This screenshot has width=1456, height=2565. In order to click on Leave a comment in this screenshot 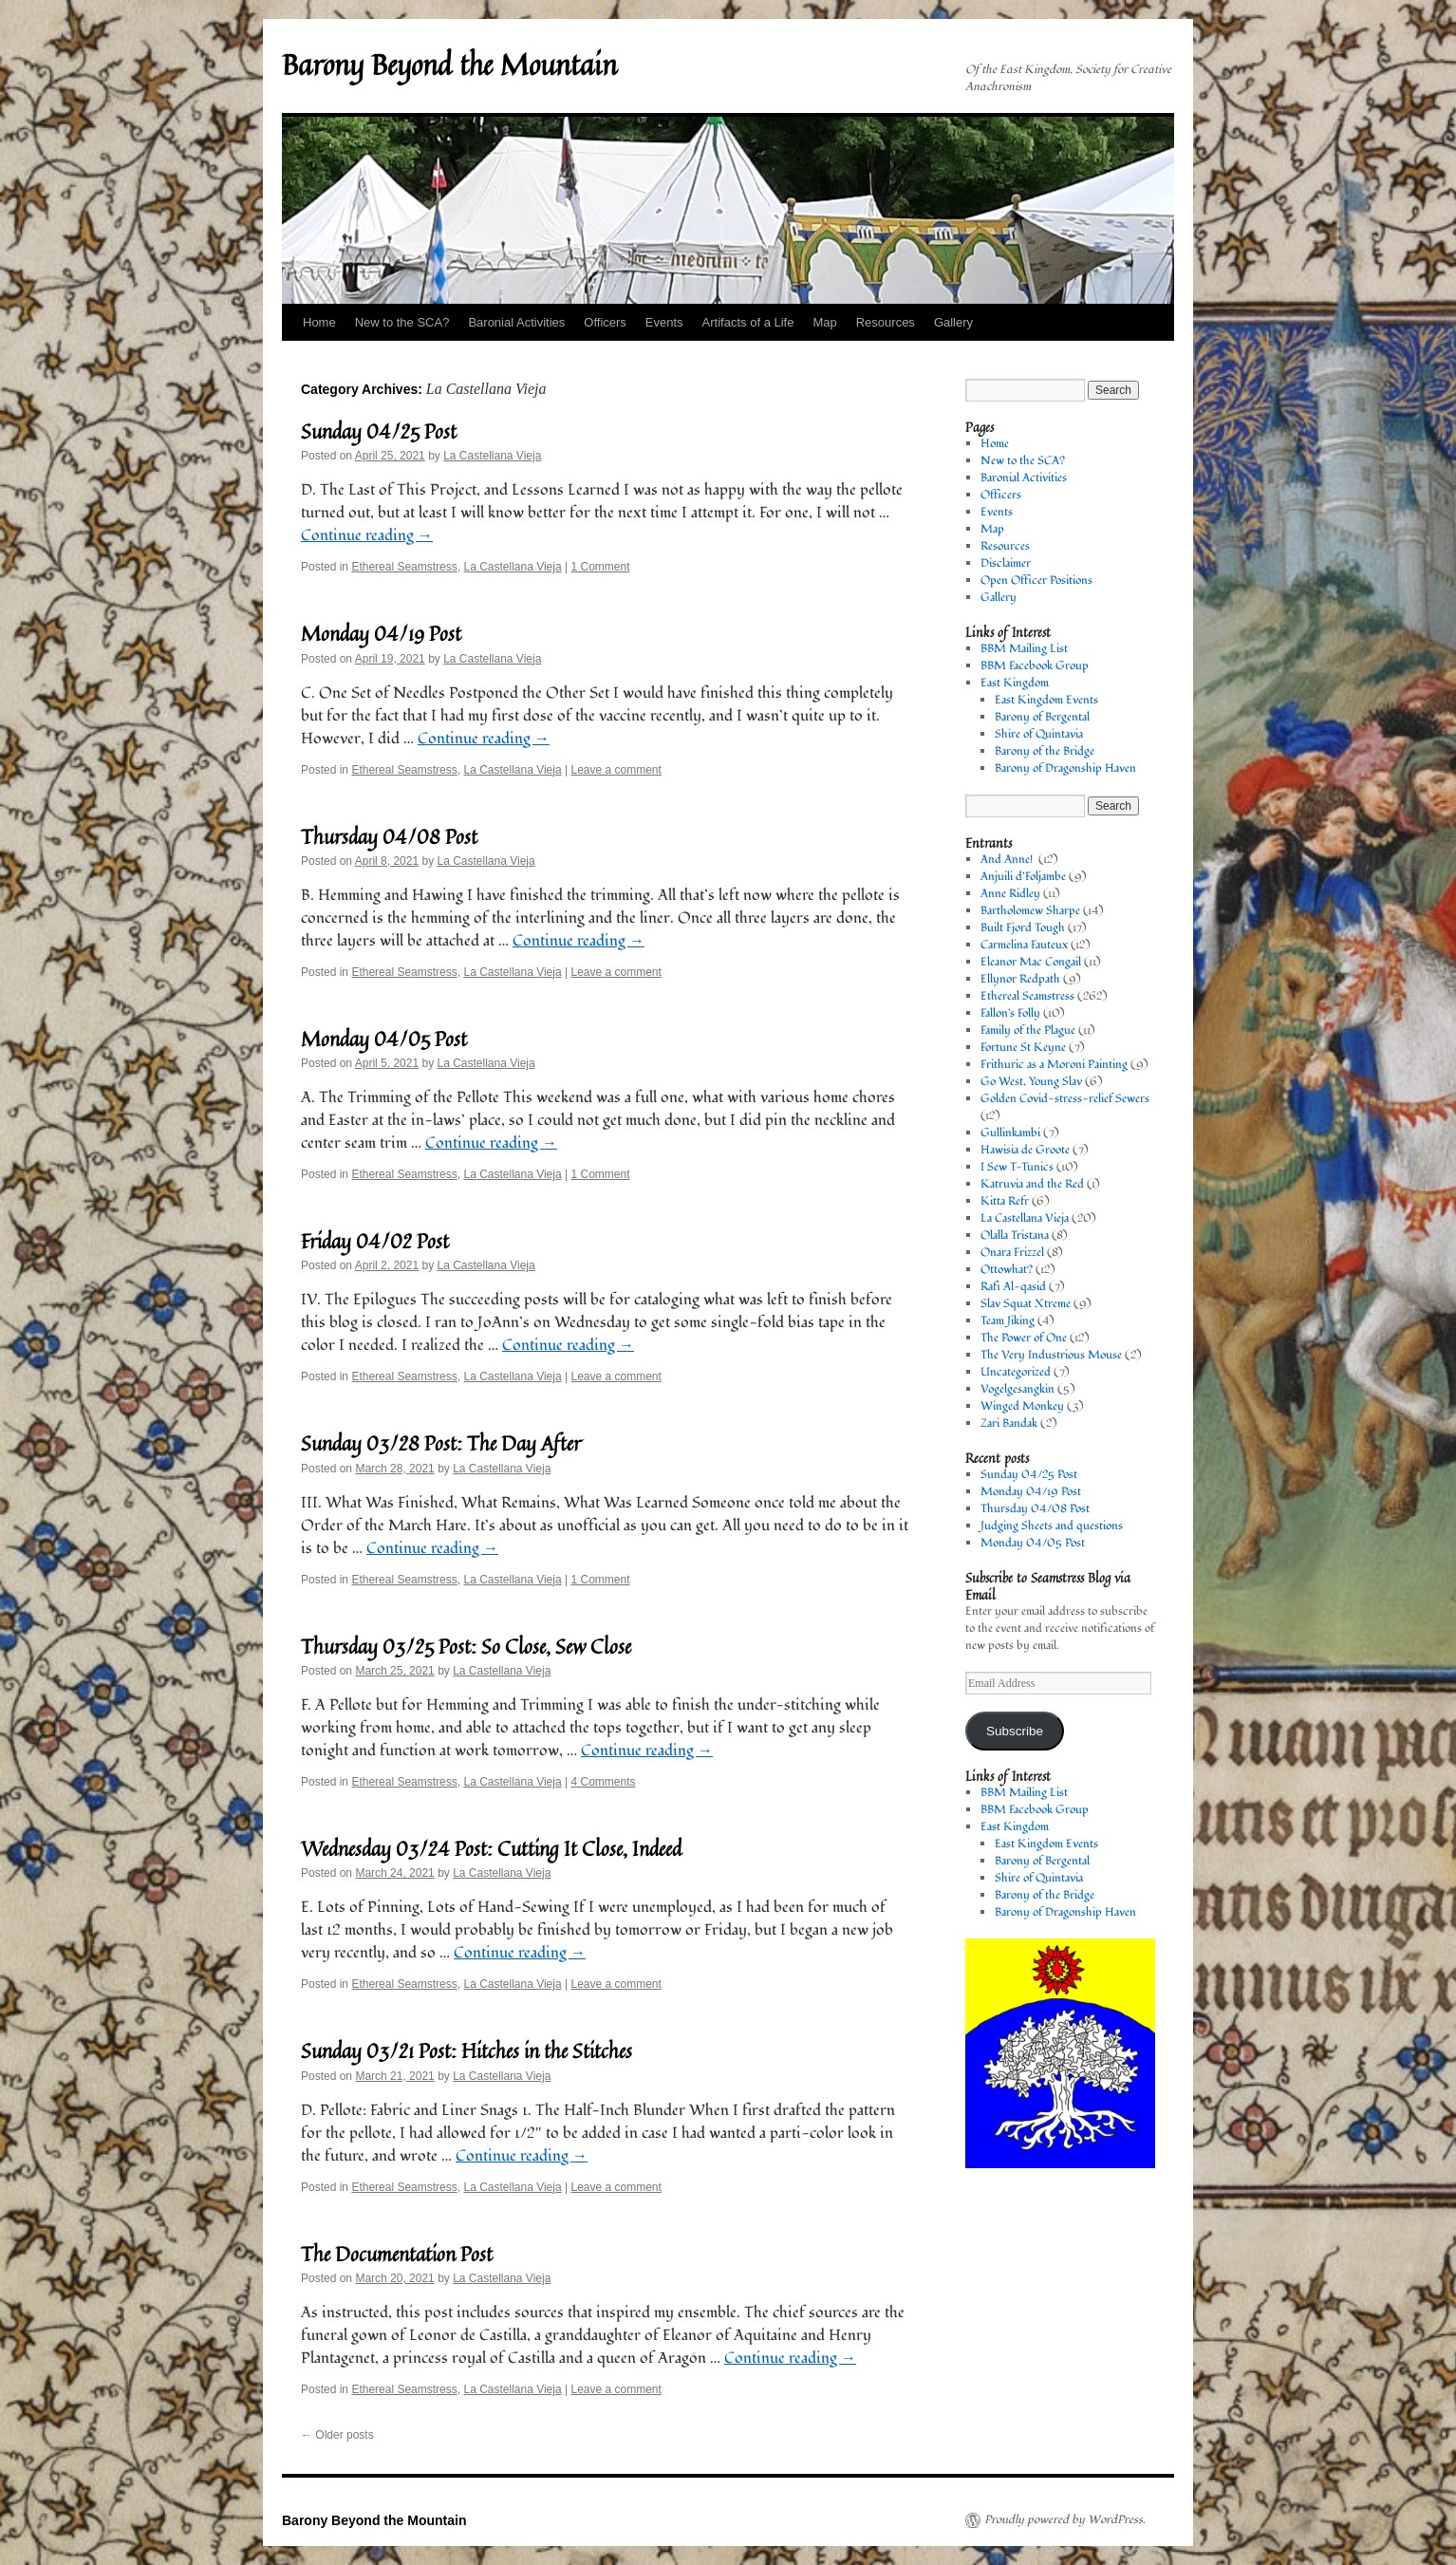, I will do `click(615, 770)`.